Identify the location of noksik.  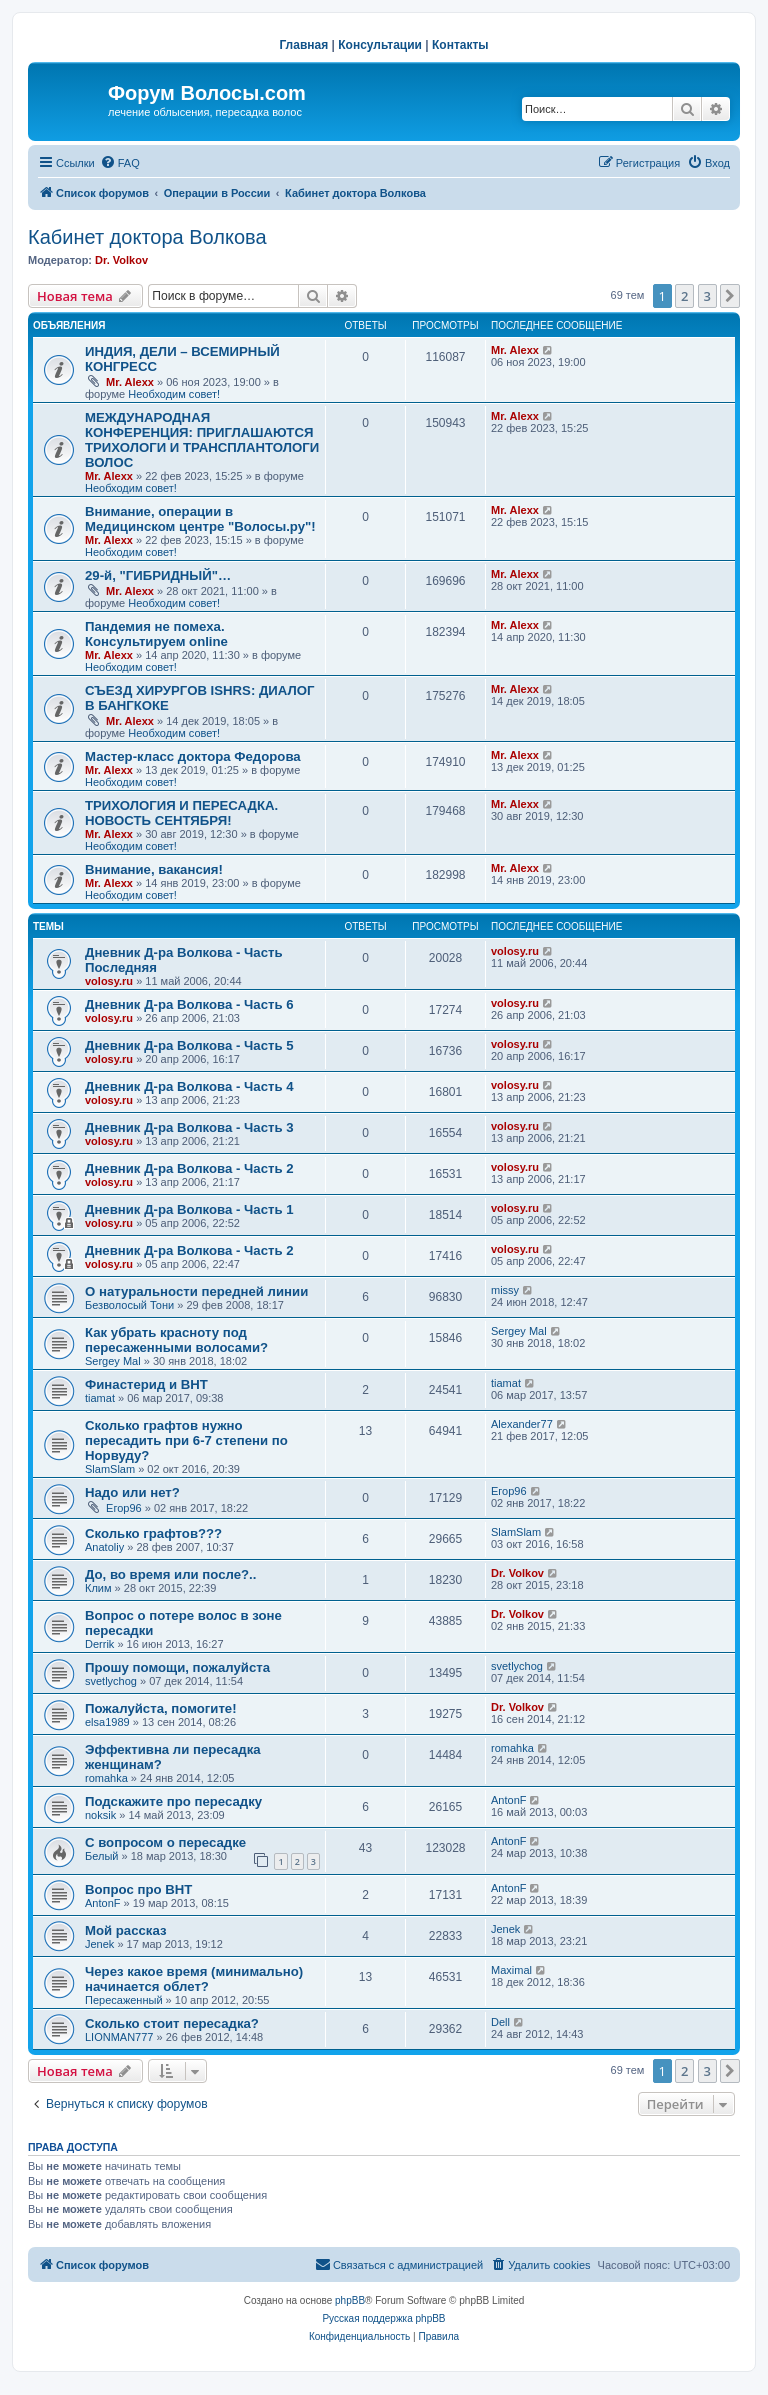
(100, 1815).